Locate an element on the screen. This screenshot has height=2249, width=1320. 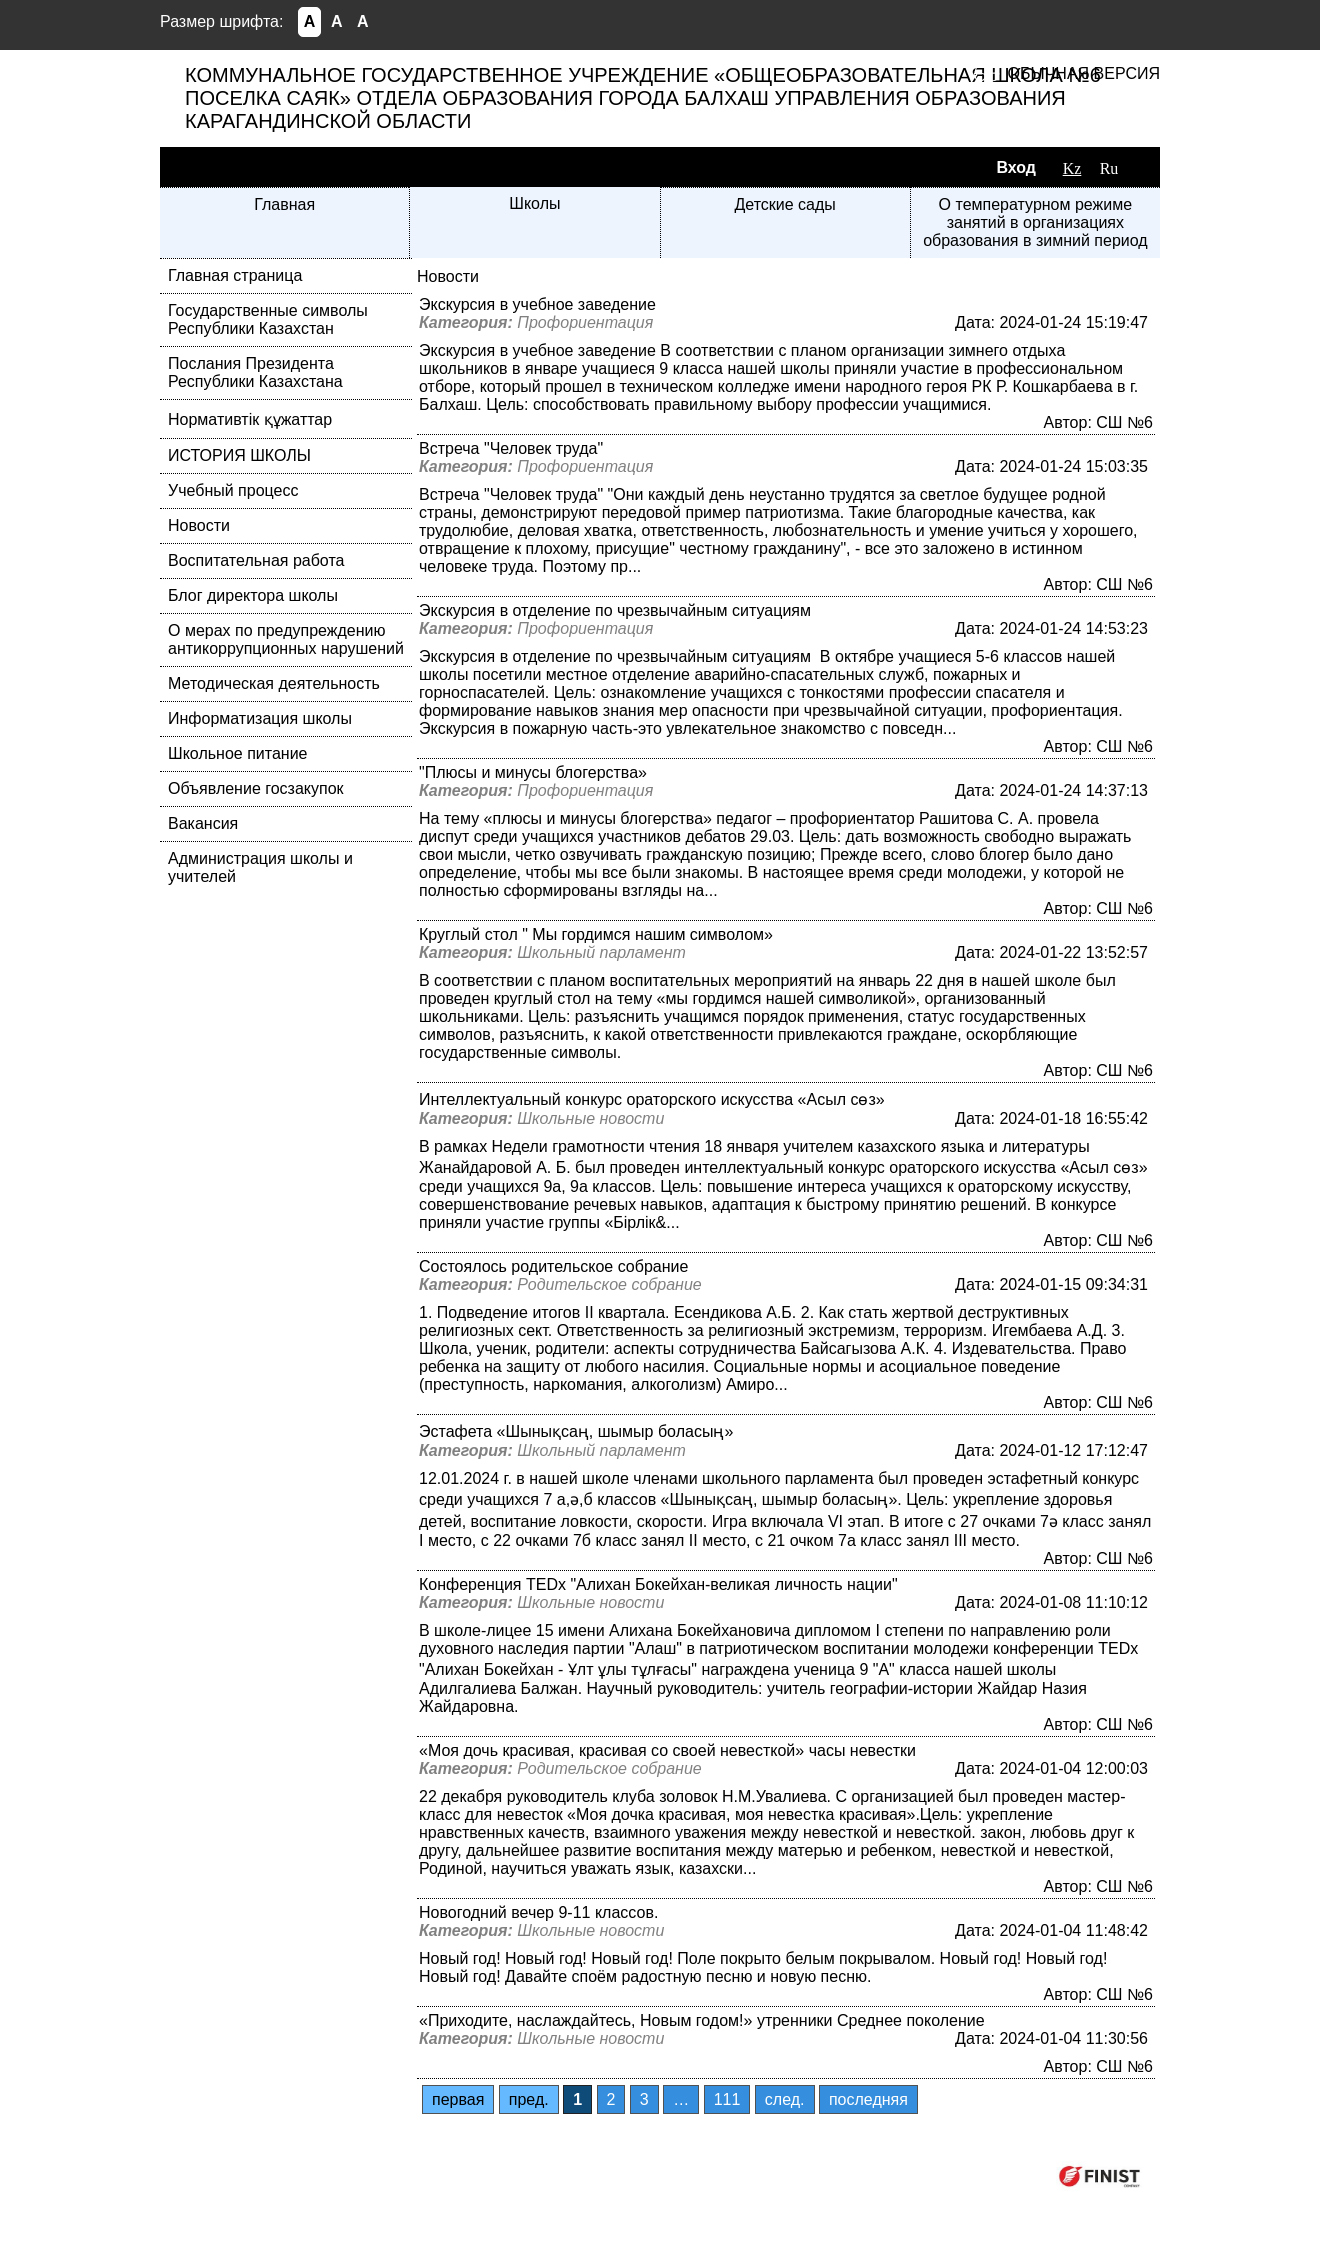
СШ №6 is located at coordinates (1124, 422).